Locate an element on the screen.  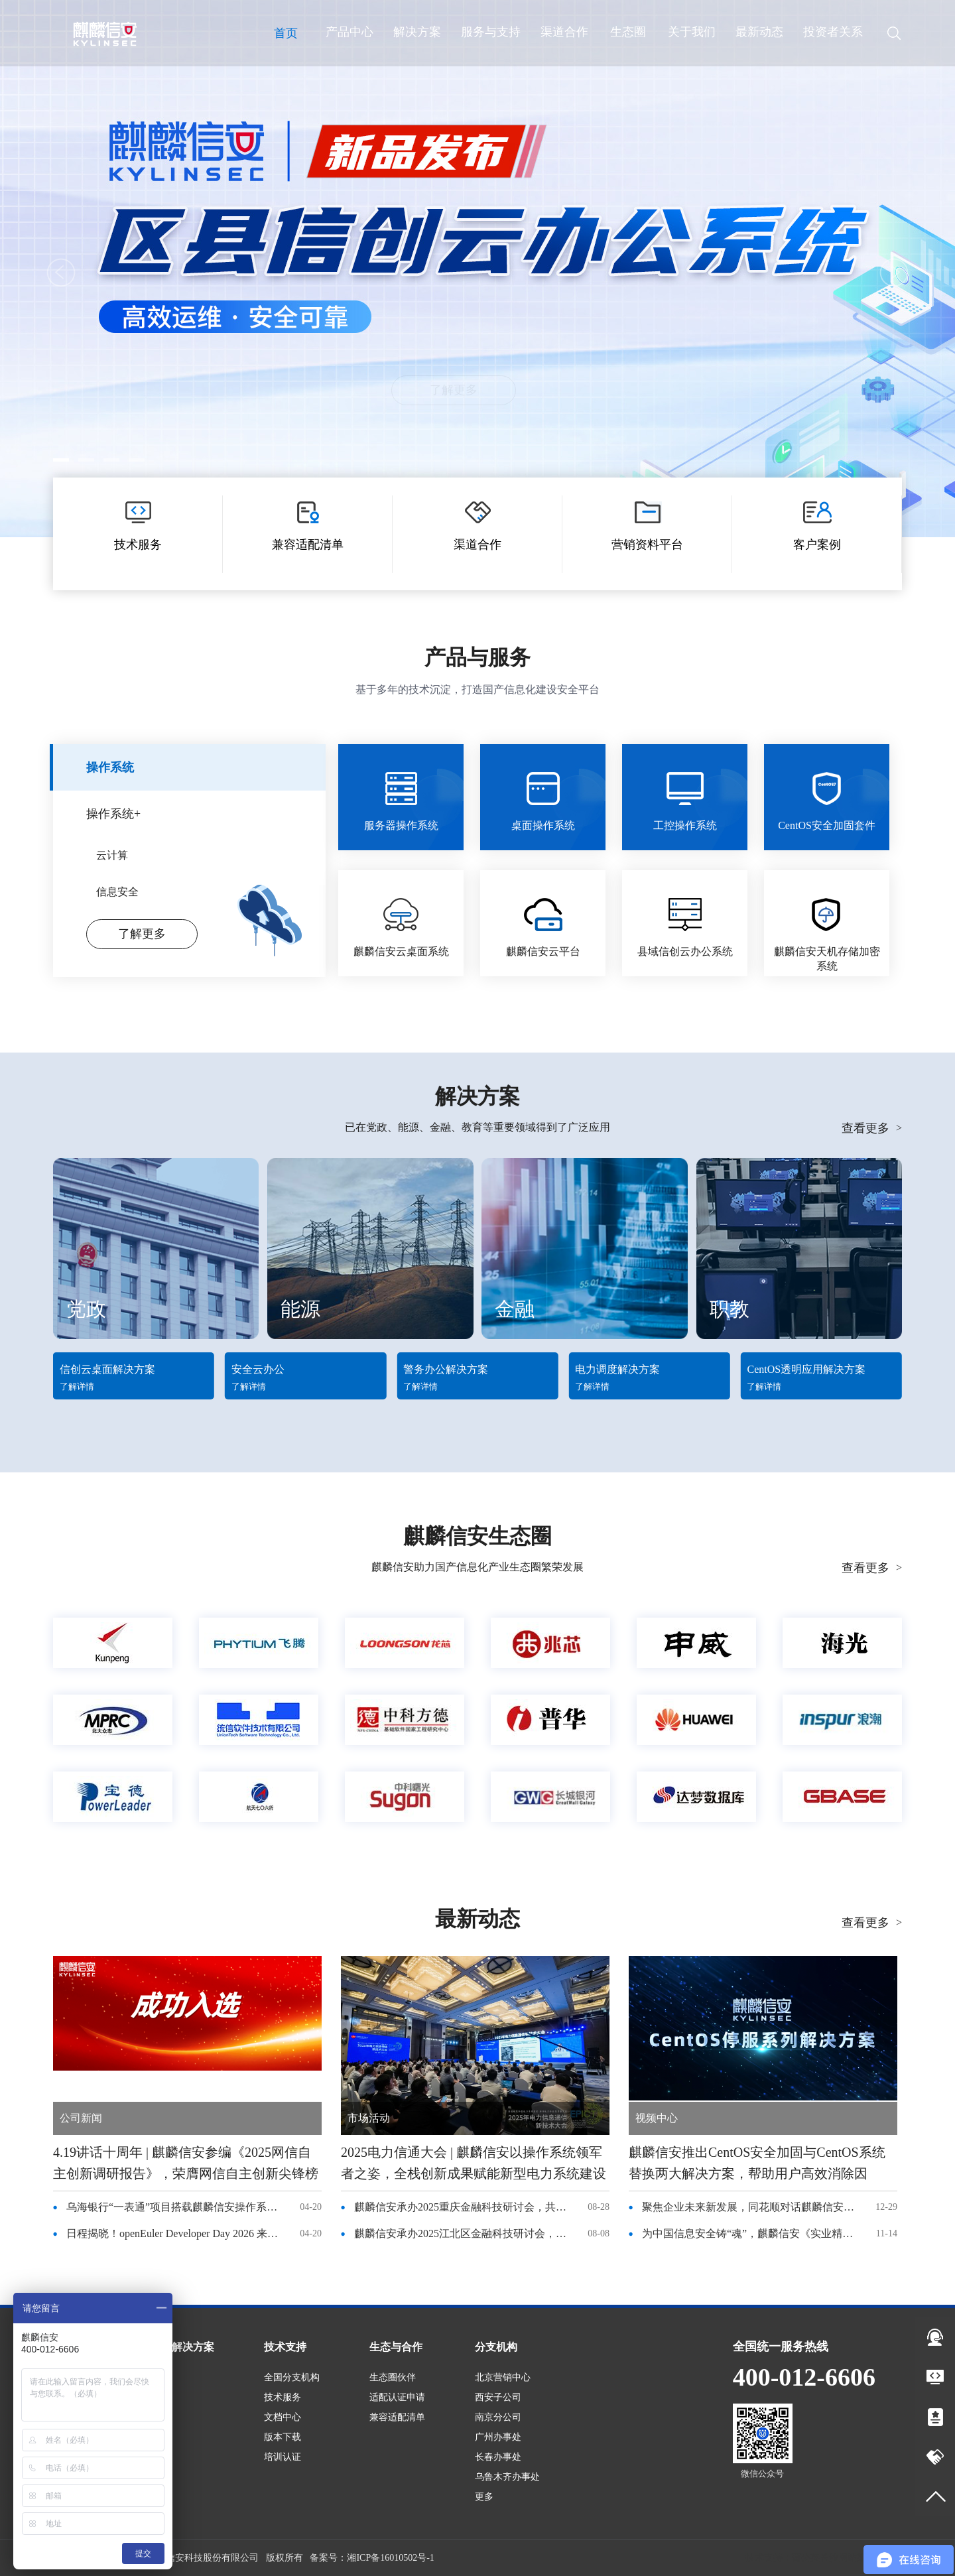
西安子公司 is located at coordinates (498, 2397).